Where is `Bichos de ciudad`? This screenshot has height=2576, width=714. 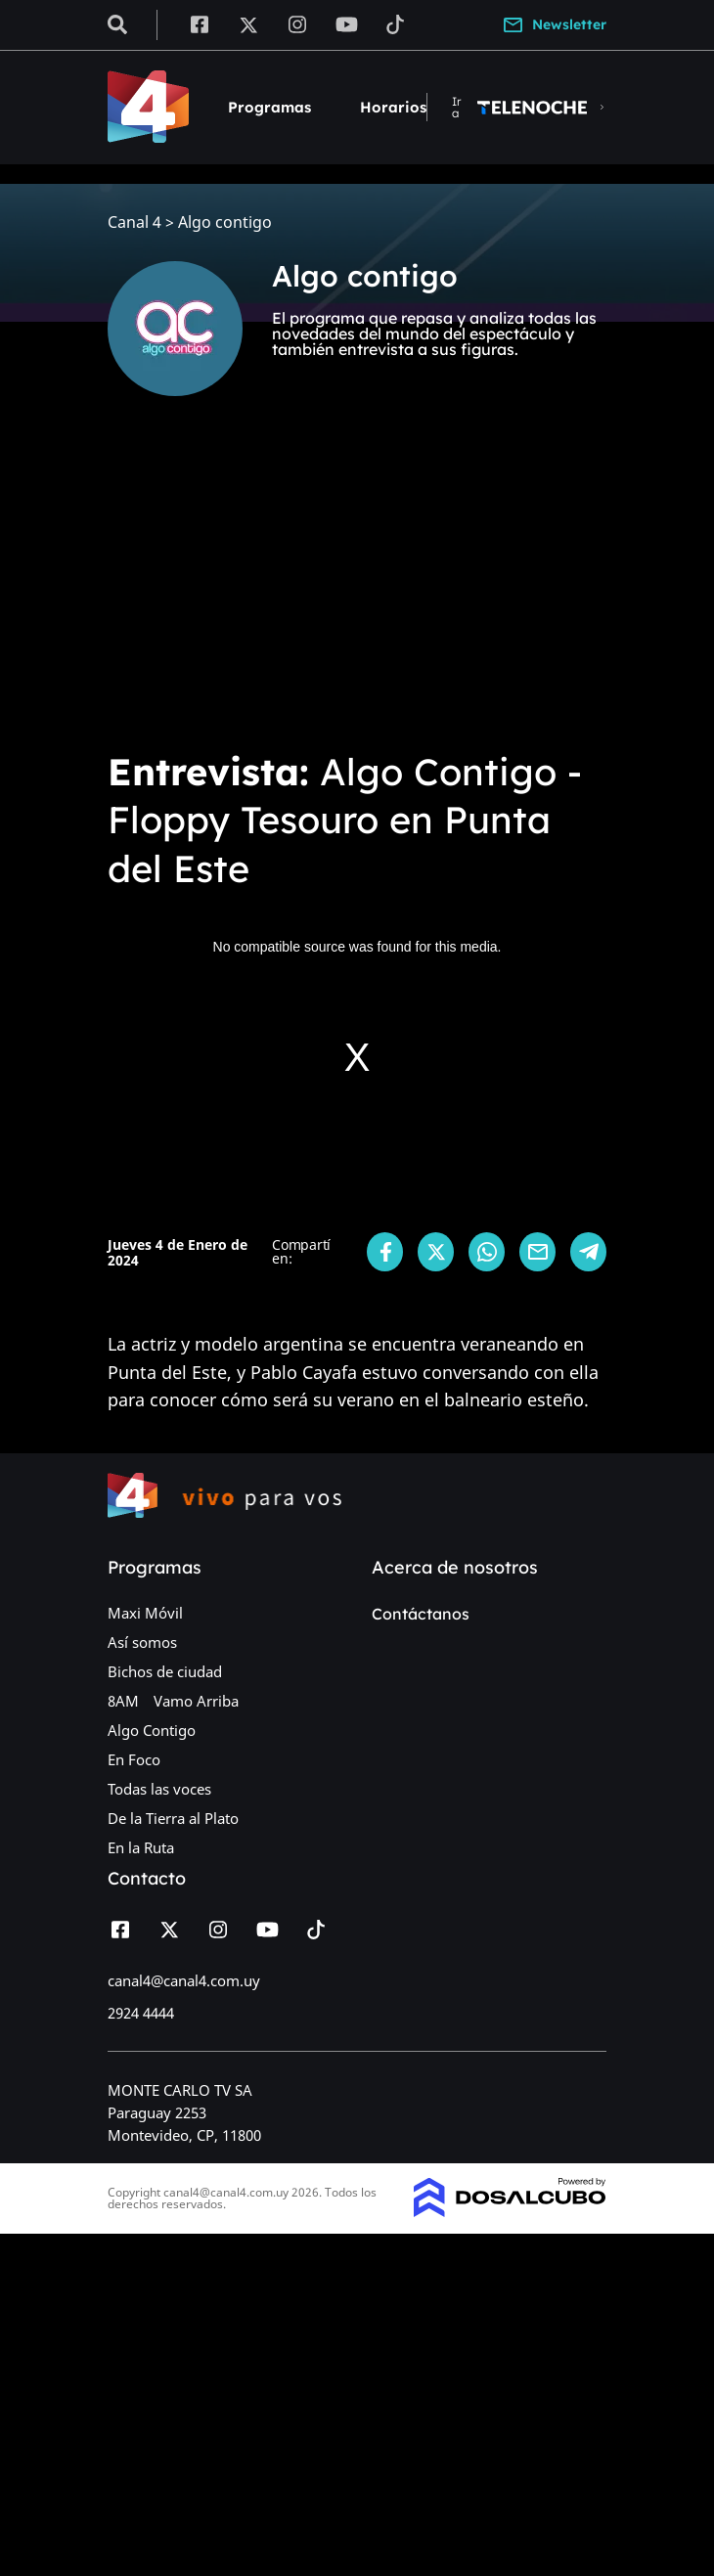
Bichos de ciudad is located at coordinates (165, 1671).